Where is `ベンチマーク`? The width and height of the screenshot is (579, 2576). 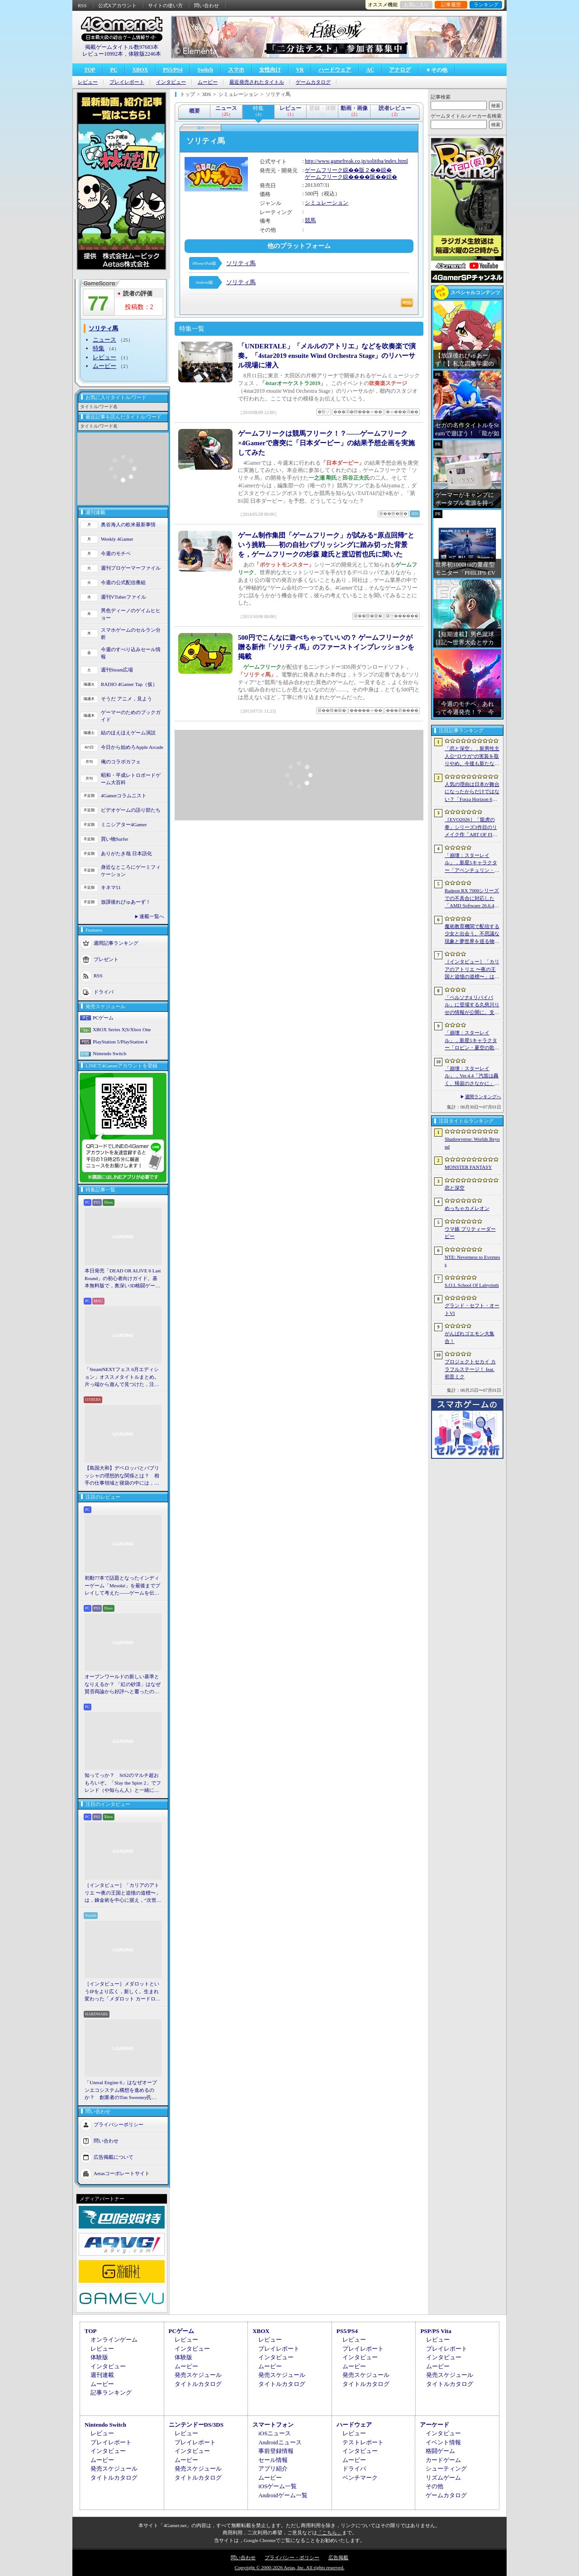
ベンチマーク is located at coordinates (360, 2477).